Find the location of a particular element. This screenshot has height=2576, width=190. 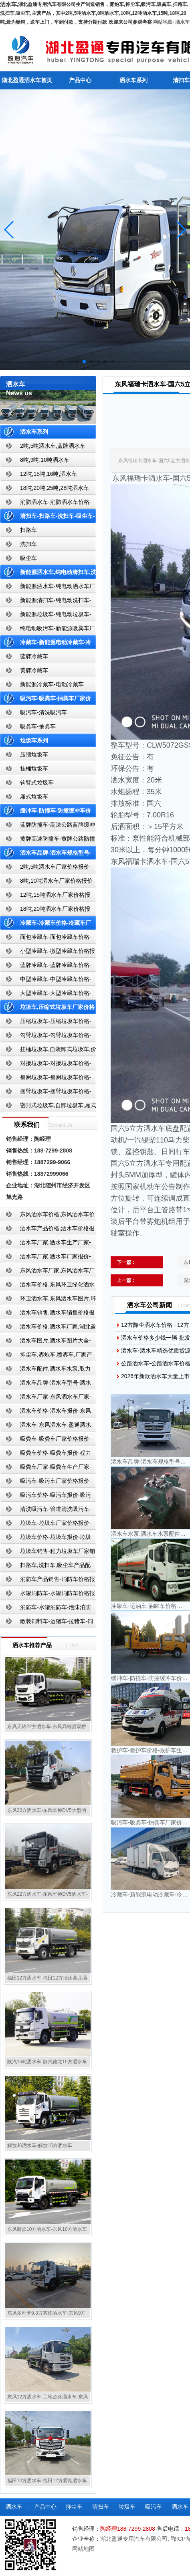

钩臂式垃圾车 is located at coordinates (37, 782).